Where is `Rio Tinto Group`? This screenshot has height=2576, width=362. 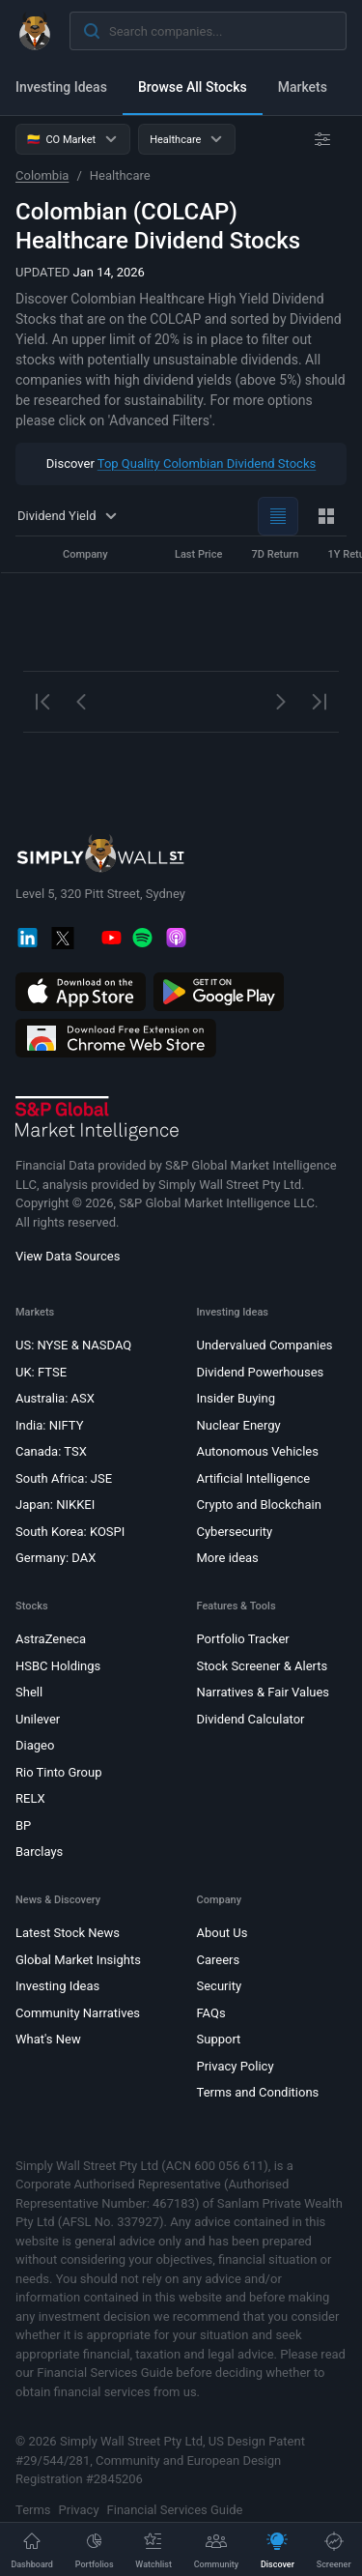
Rio Tinto Group is located at coordinates (58, 1771).